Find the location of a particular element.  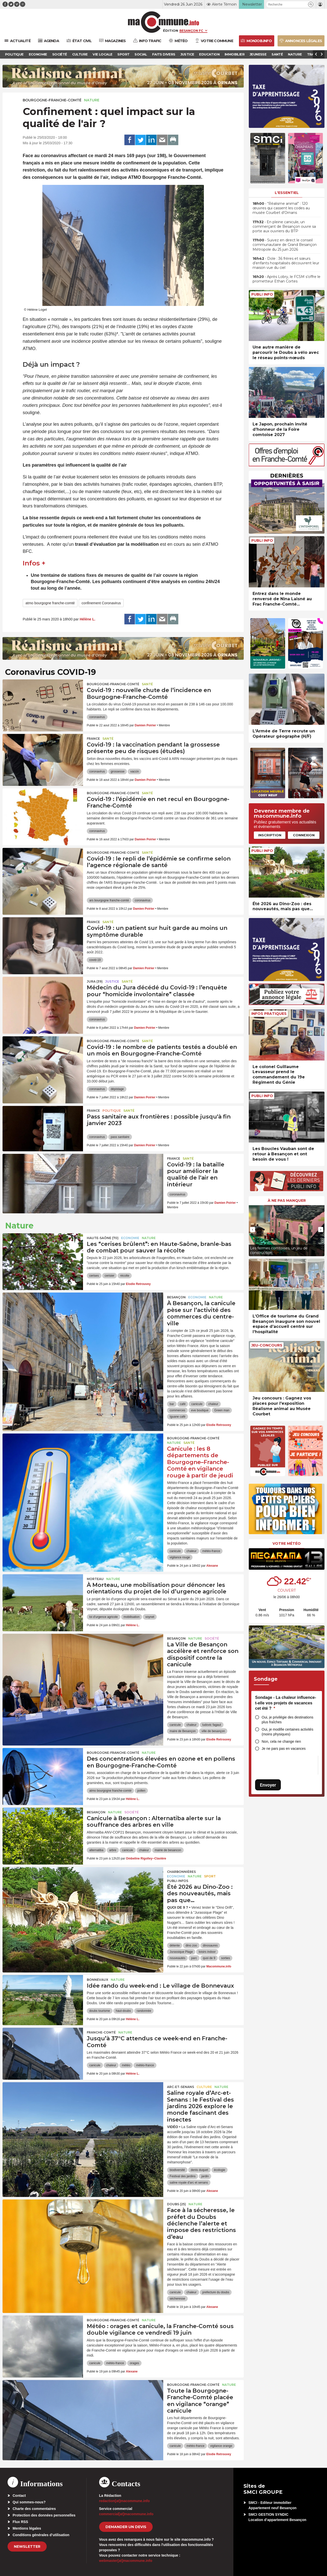

• Suivez en direct le conseil communautaire de Grand Besançon Métropole du 25 juin 2026 is located at coordinates (285, 244).